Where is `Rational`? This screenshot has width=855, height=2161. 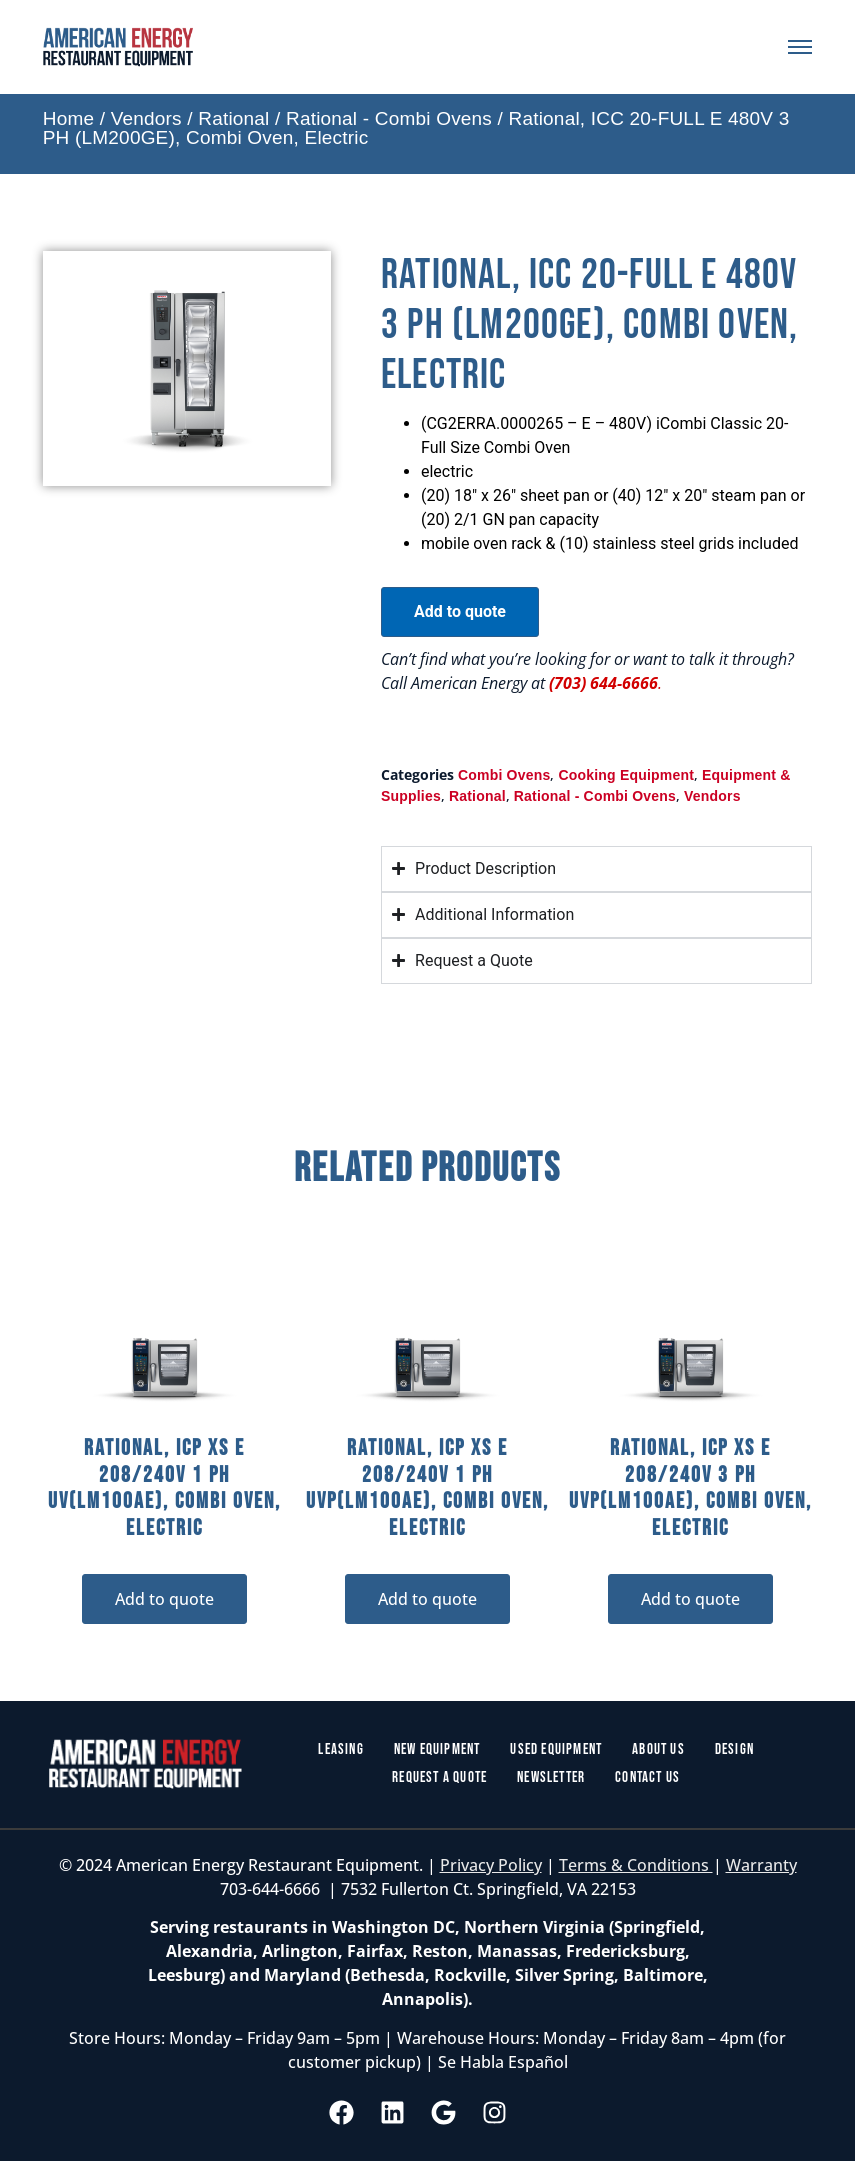
Rational is located at coordinates (233, 118).